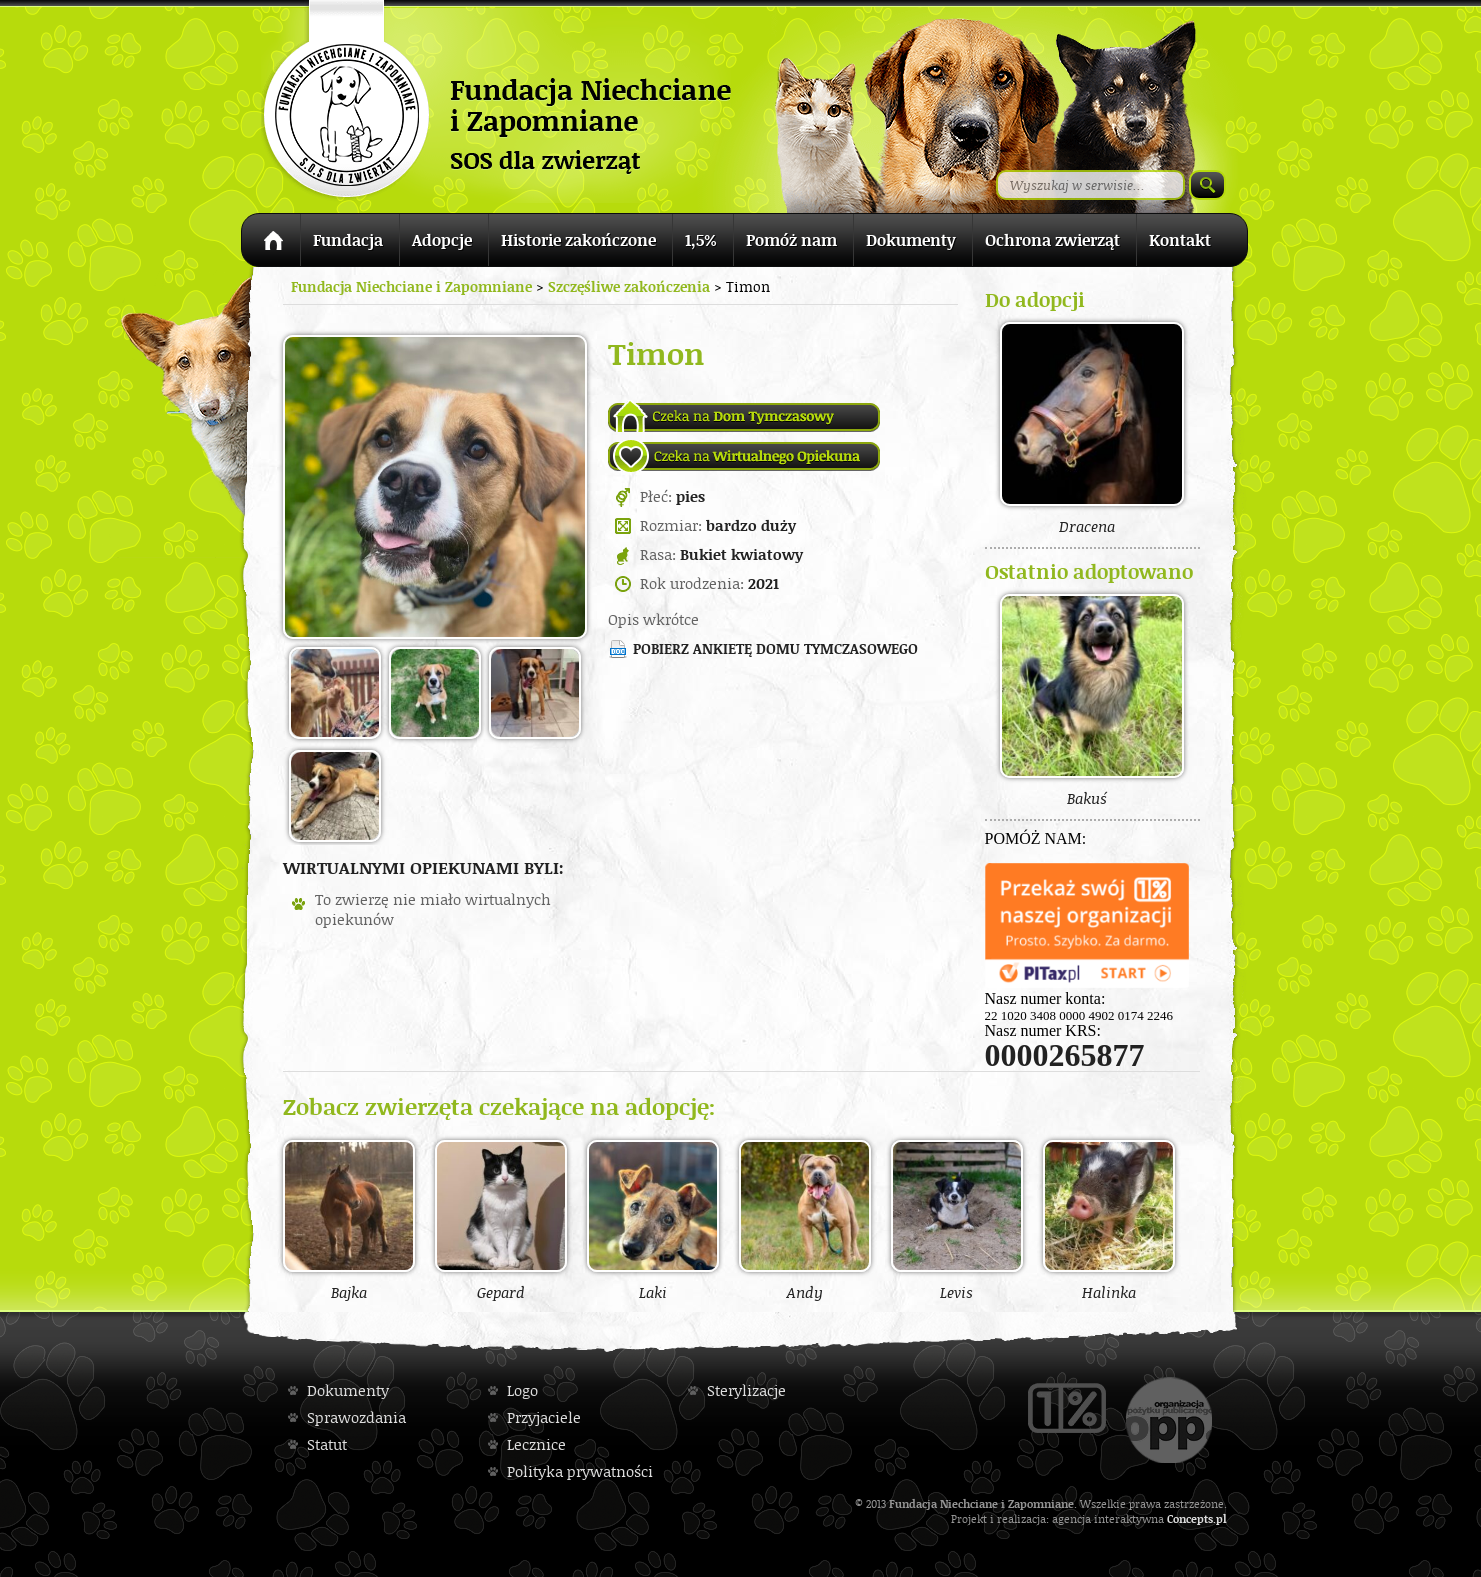  Describe the element at coordinates (1221, 1518) in the screenshot. I see `pl` at that location.